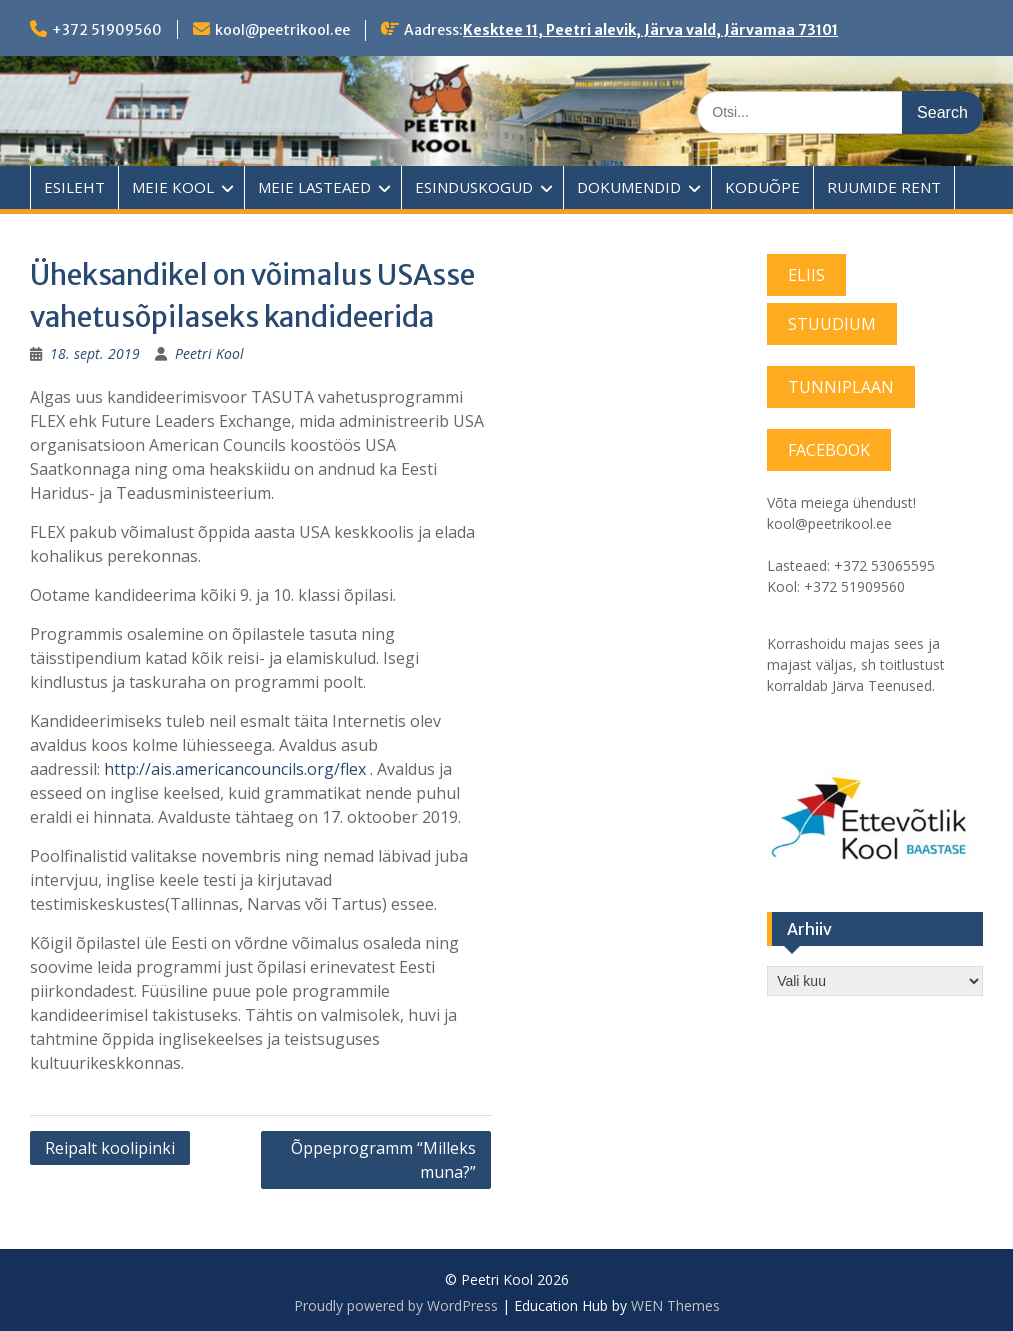 The height and width of the screenshot is (1331, 1013). Describe the element at coordinates (74, 187) in the screenshot. I see `ESILEHT` at that location.